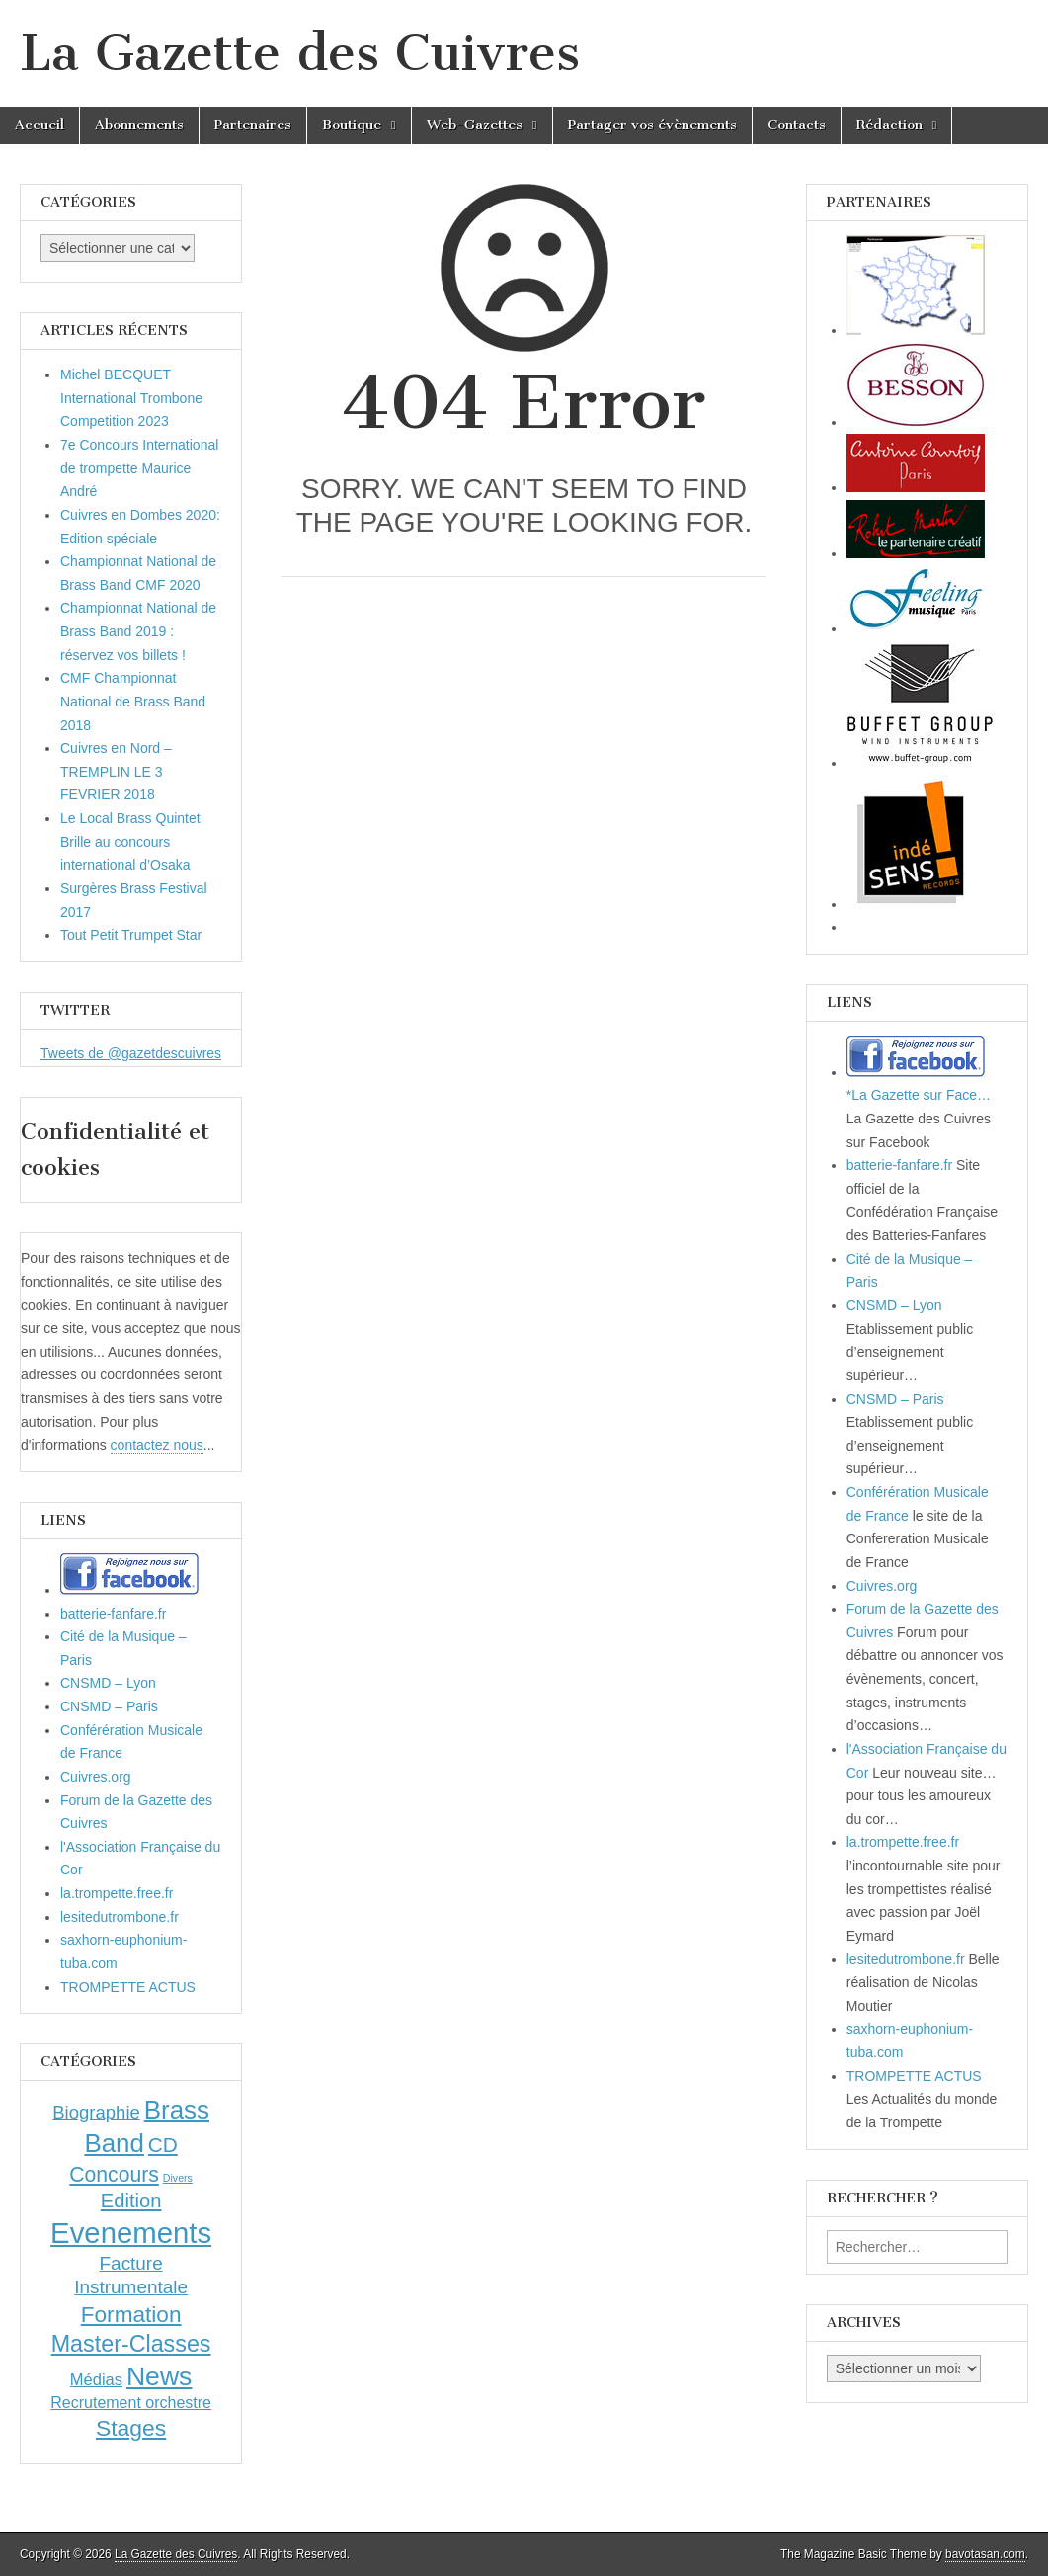 The height and width of the screenshot is (2576, 1048). Describe the element at coordinates (114, 2174) in the screenshot. I see `Concours [Concours (23 éléments)]` at that location.